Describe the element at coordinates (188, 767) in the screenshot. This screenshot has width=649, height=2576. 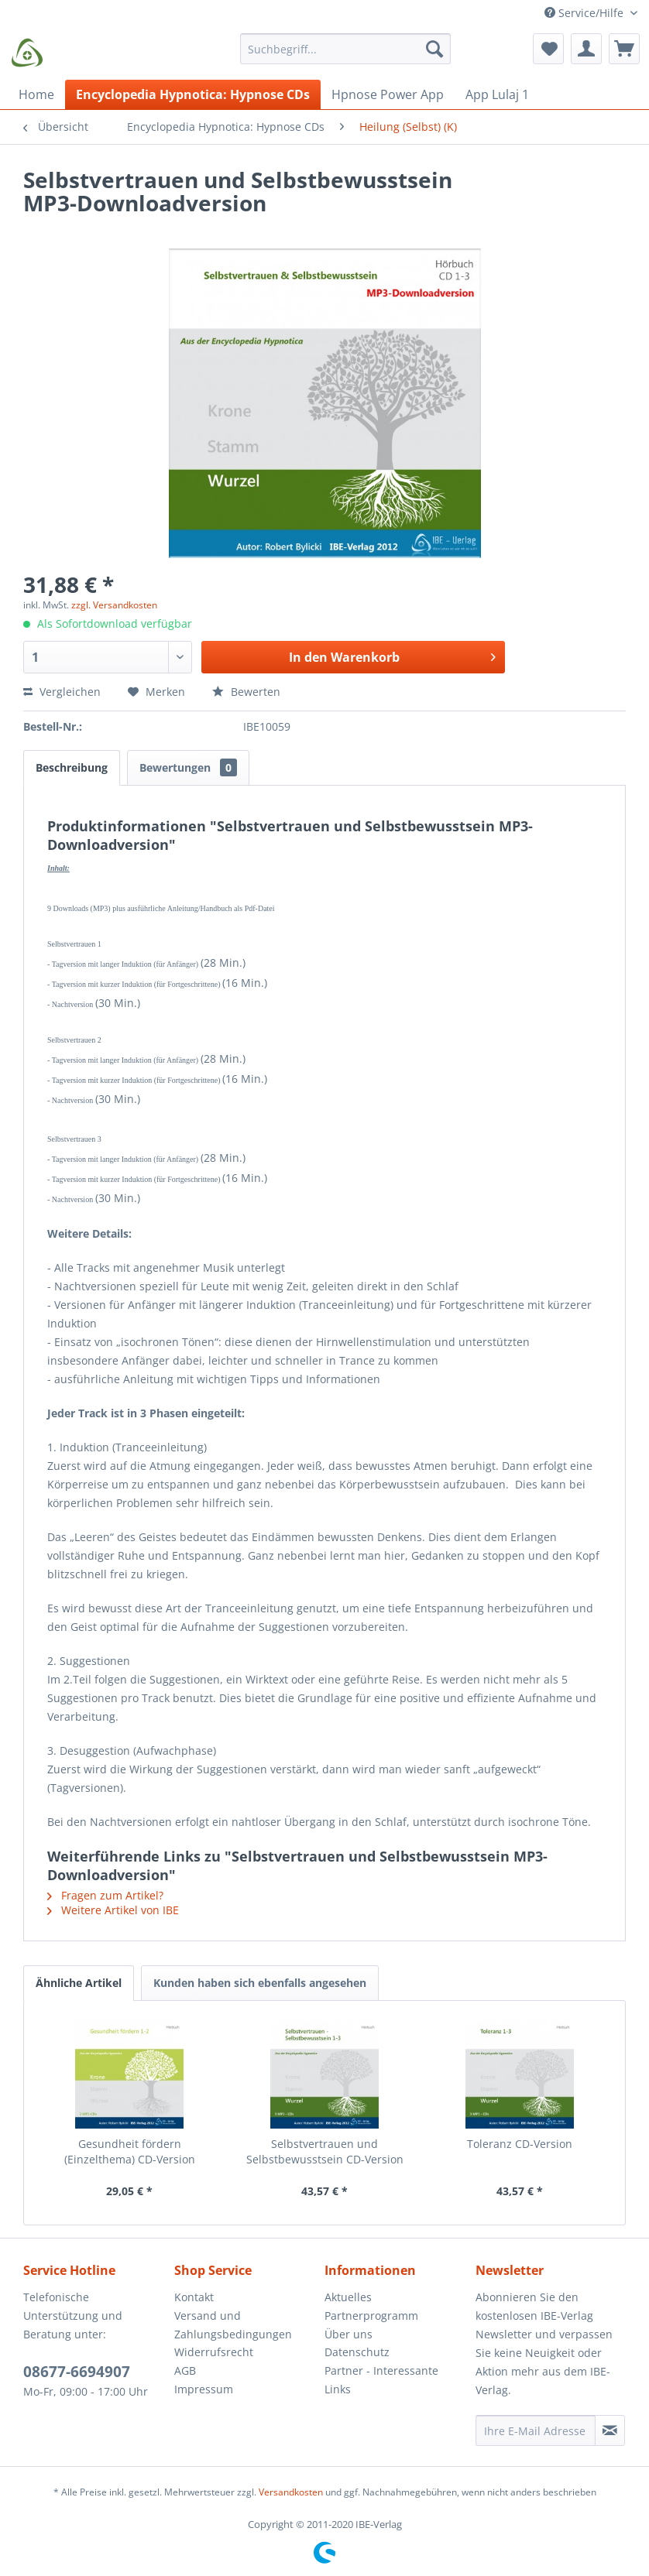
I see `Bewertungen` at that location.